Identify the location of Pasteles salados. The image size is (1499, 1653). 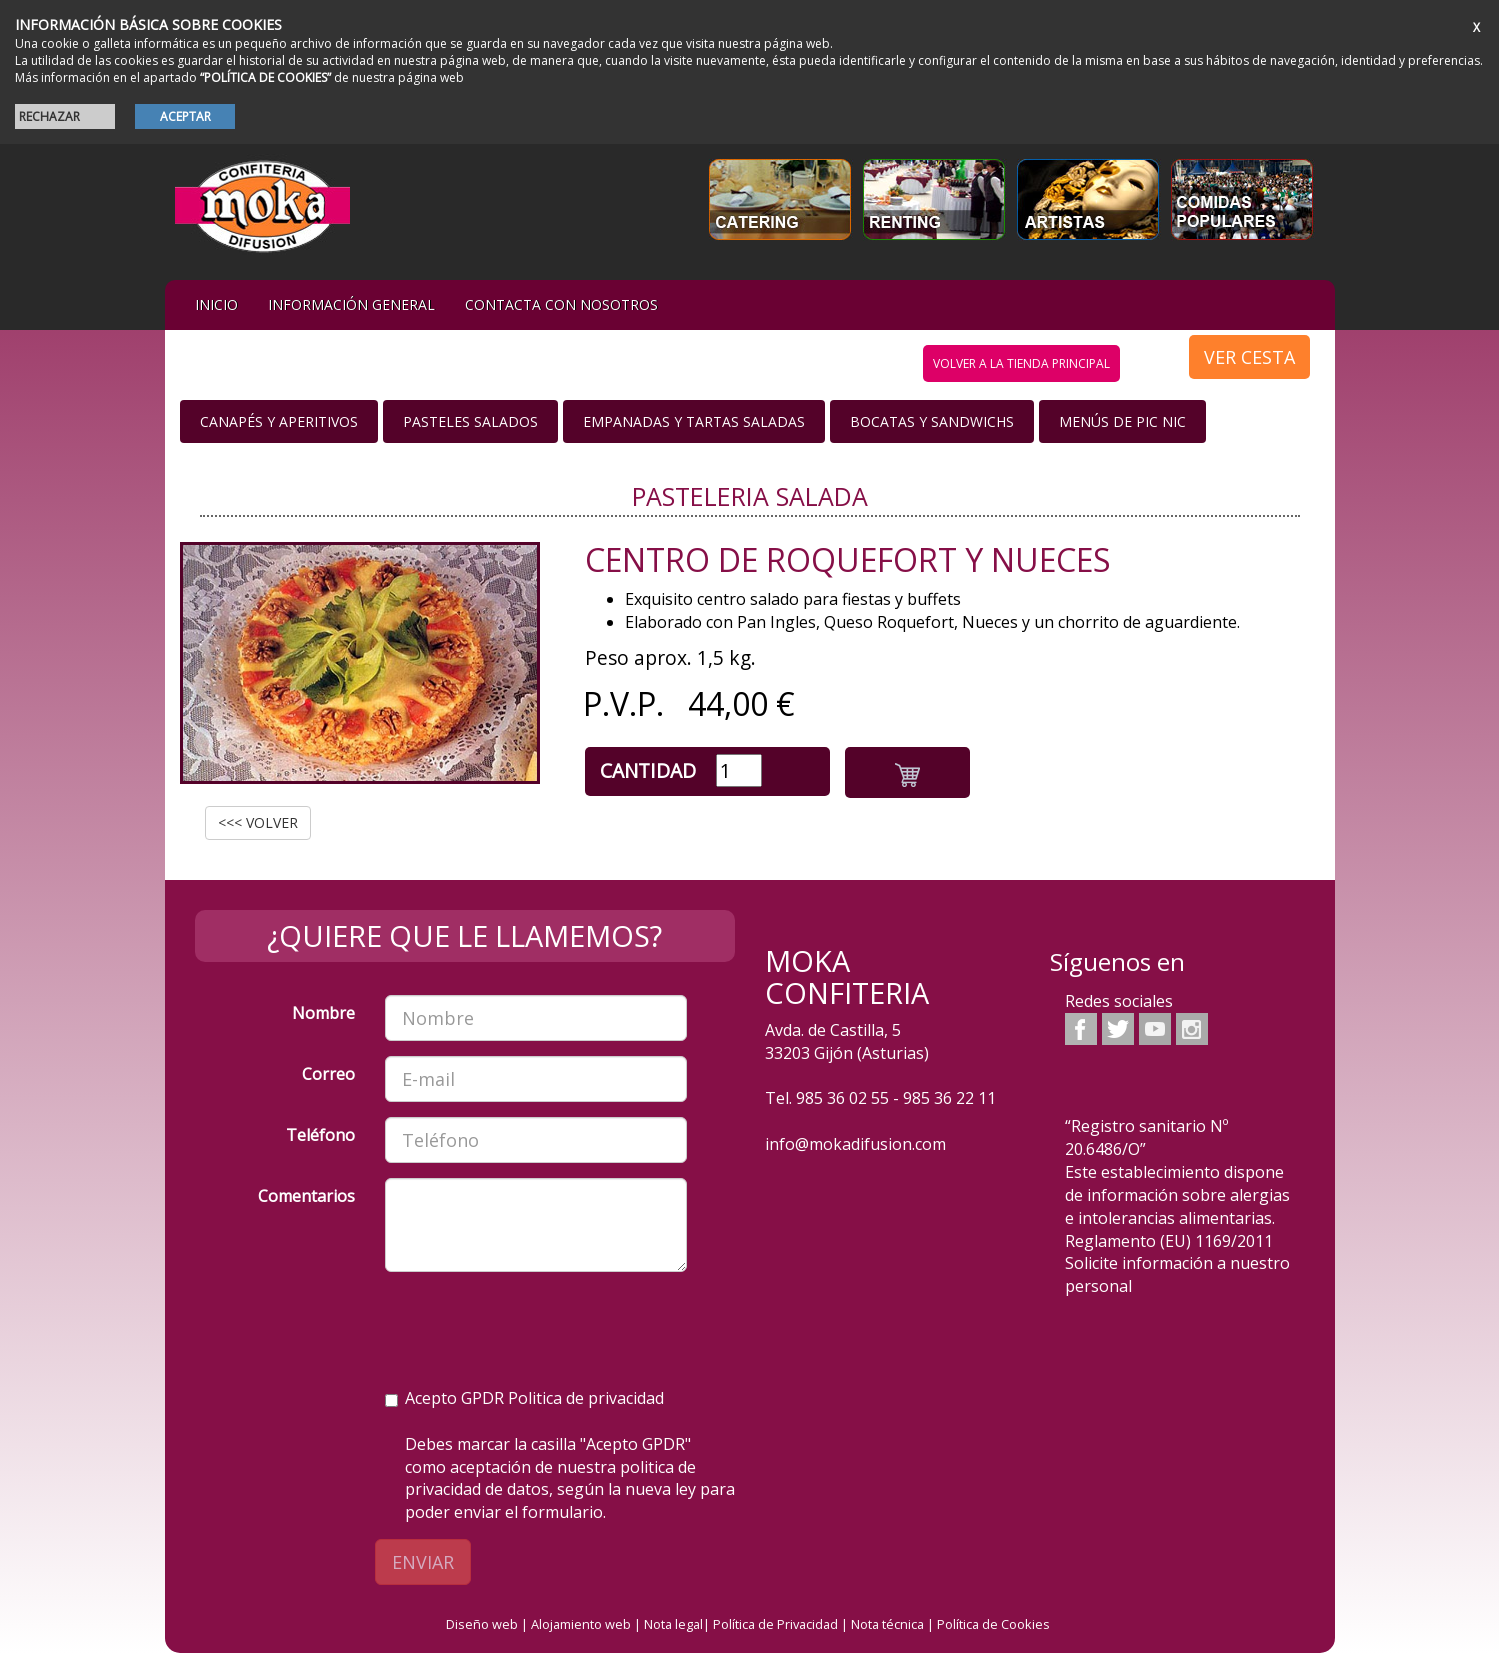
(470, 421).